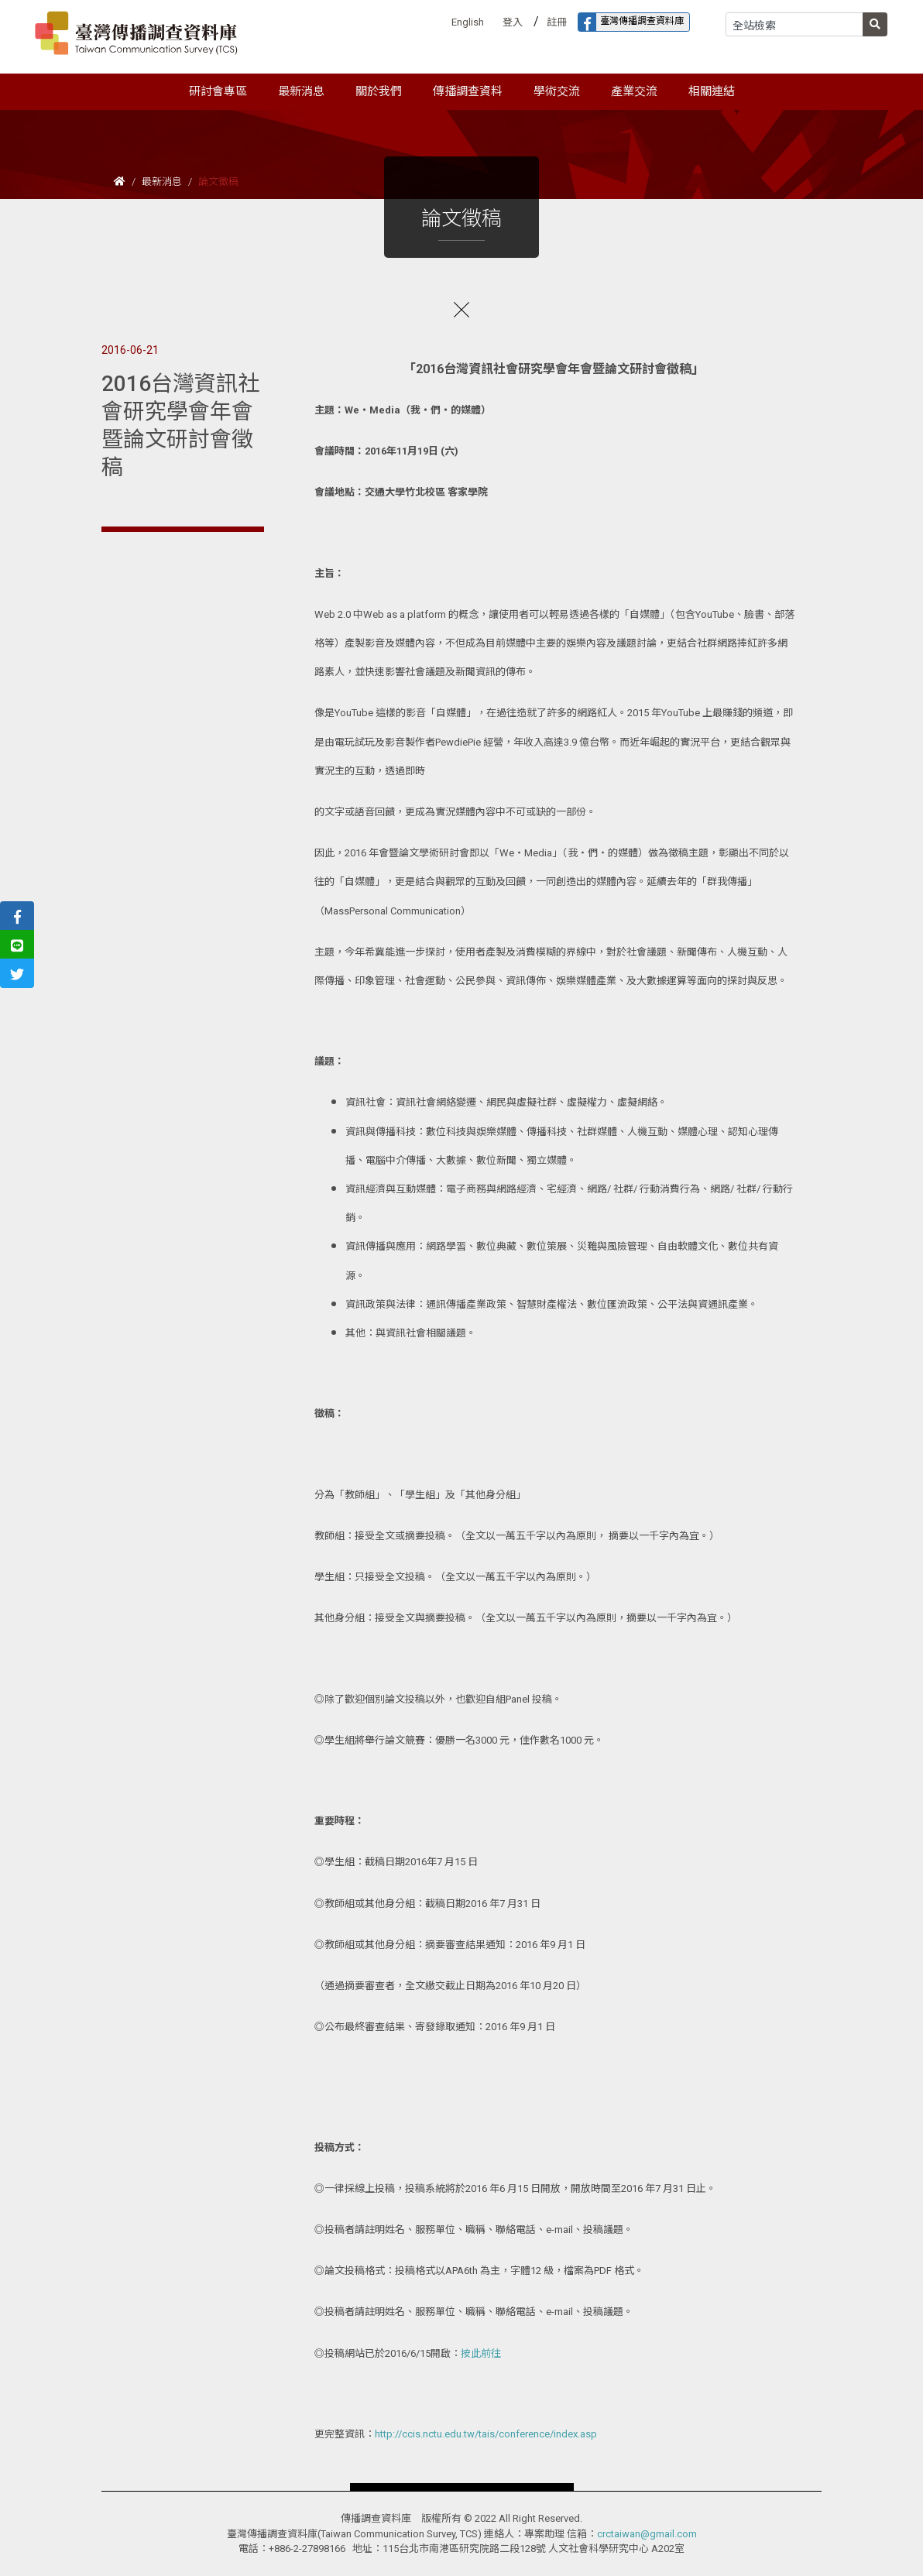 The height and width of the screenshot is (2576, 923). I want to click on 臺灣傳播調查資料庫, so click(631, 22).